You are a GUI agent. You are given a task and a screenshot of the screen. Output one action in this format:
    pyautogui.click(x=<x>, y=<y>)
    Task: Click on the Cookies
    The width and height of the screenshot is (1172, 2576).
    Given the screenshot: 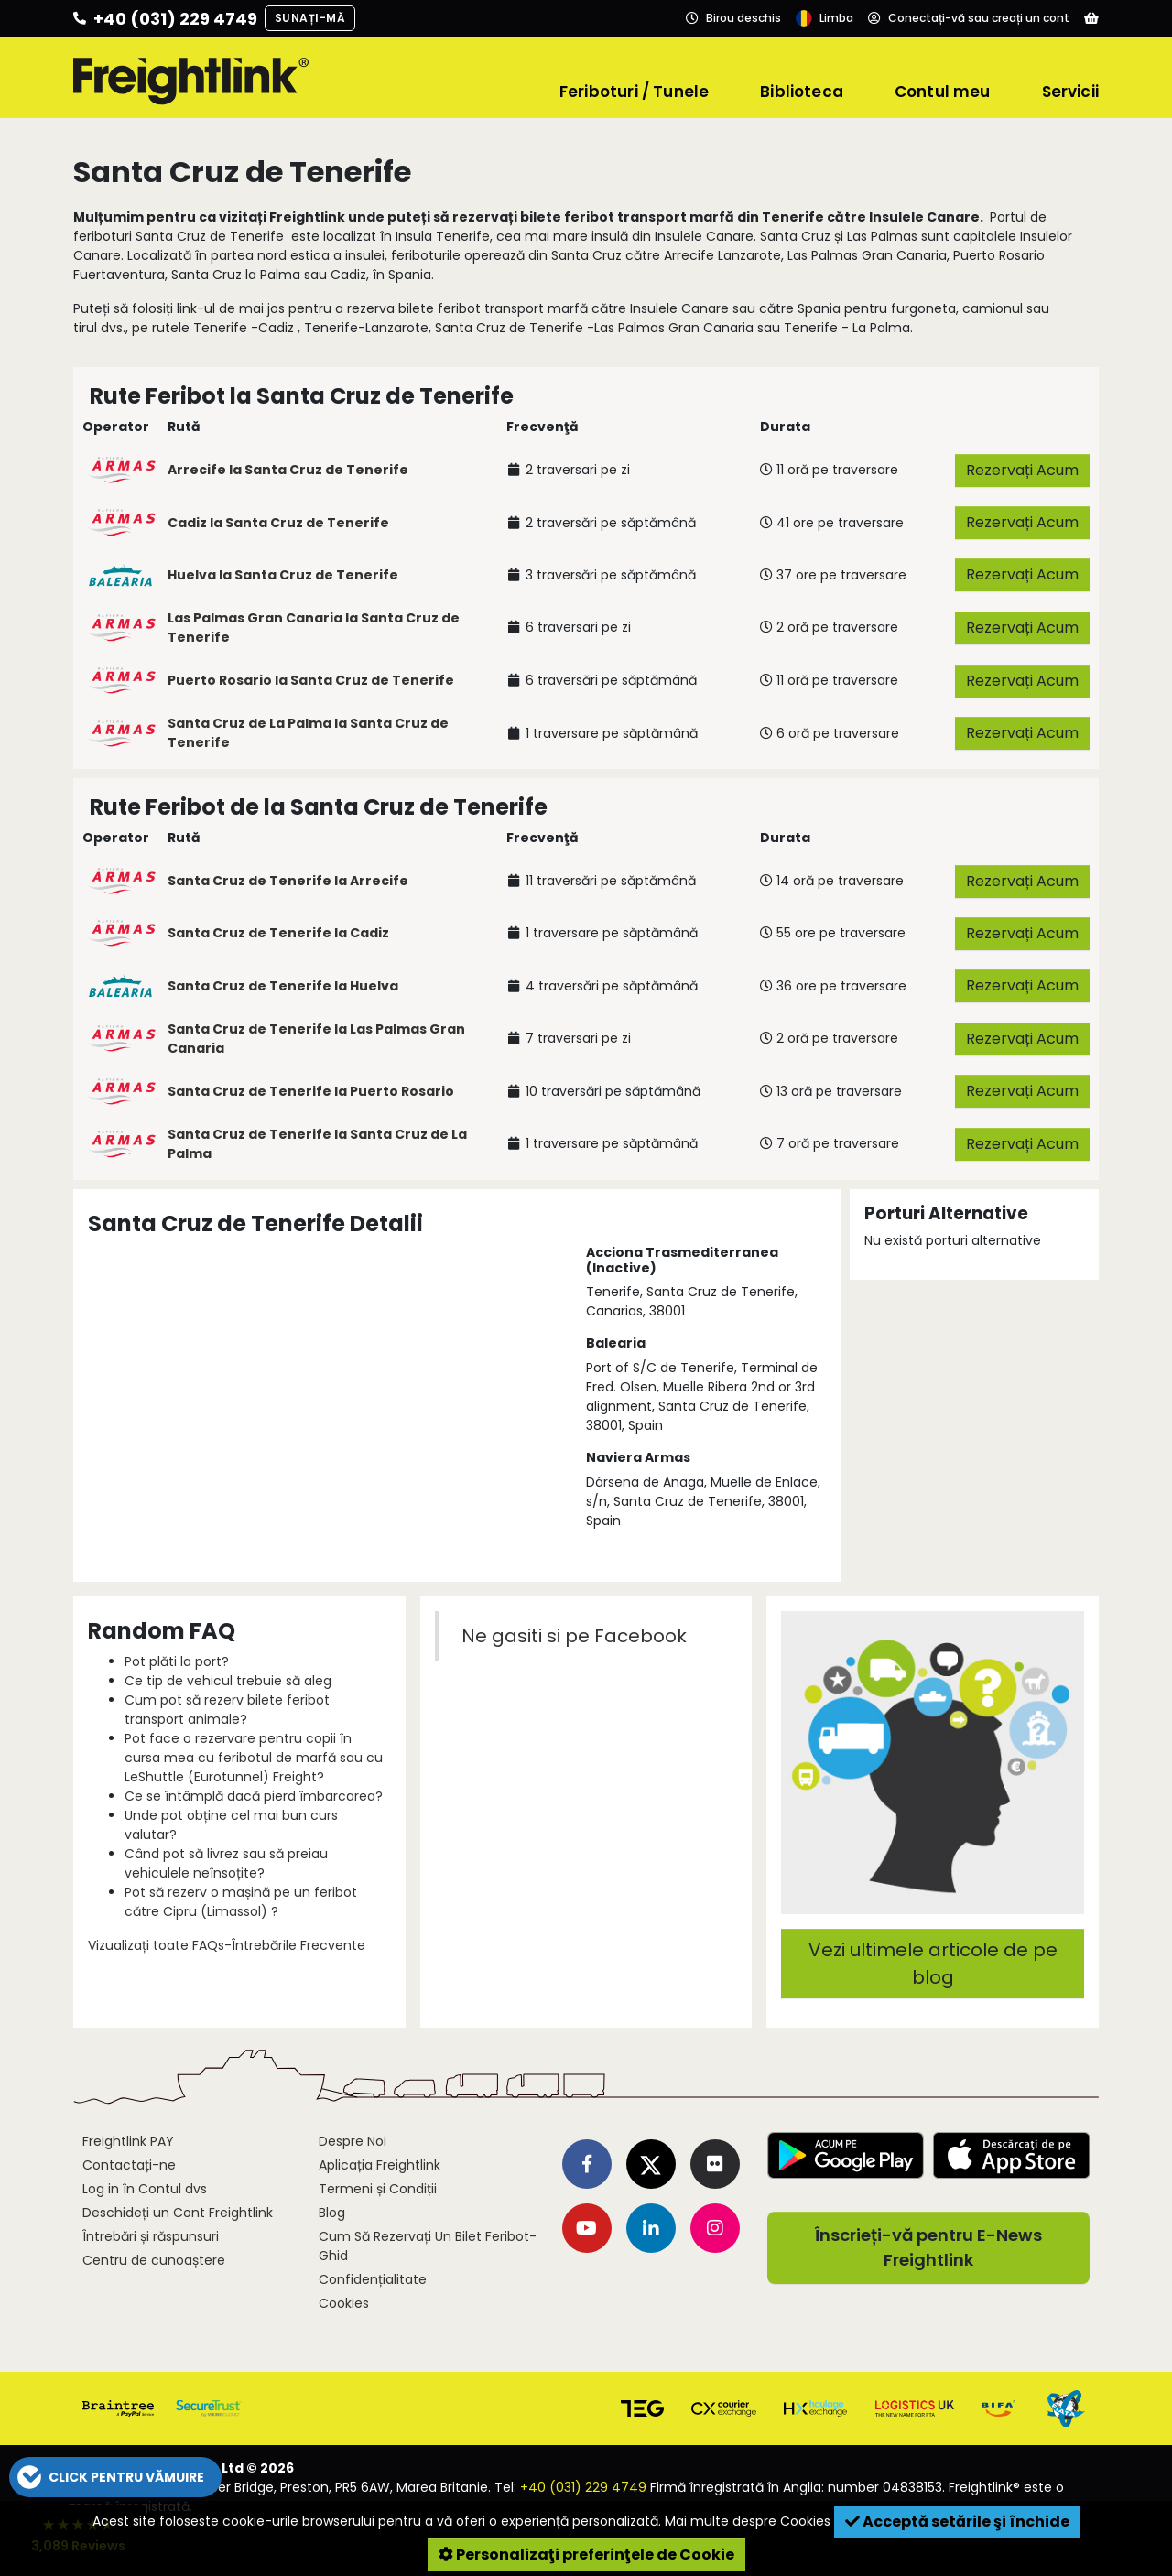 What is the action you would take?
    pyautogui.click(x=344, y=2303)
    